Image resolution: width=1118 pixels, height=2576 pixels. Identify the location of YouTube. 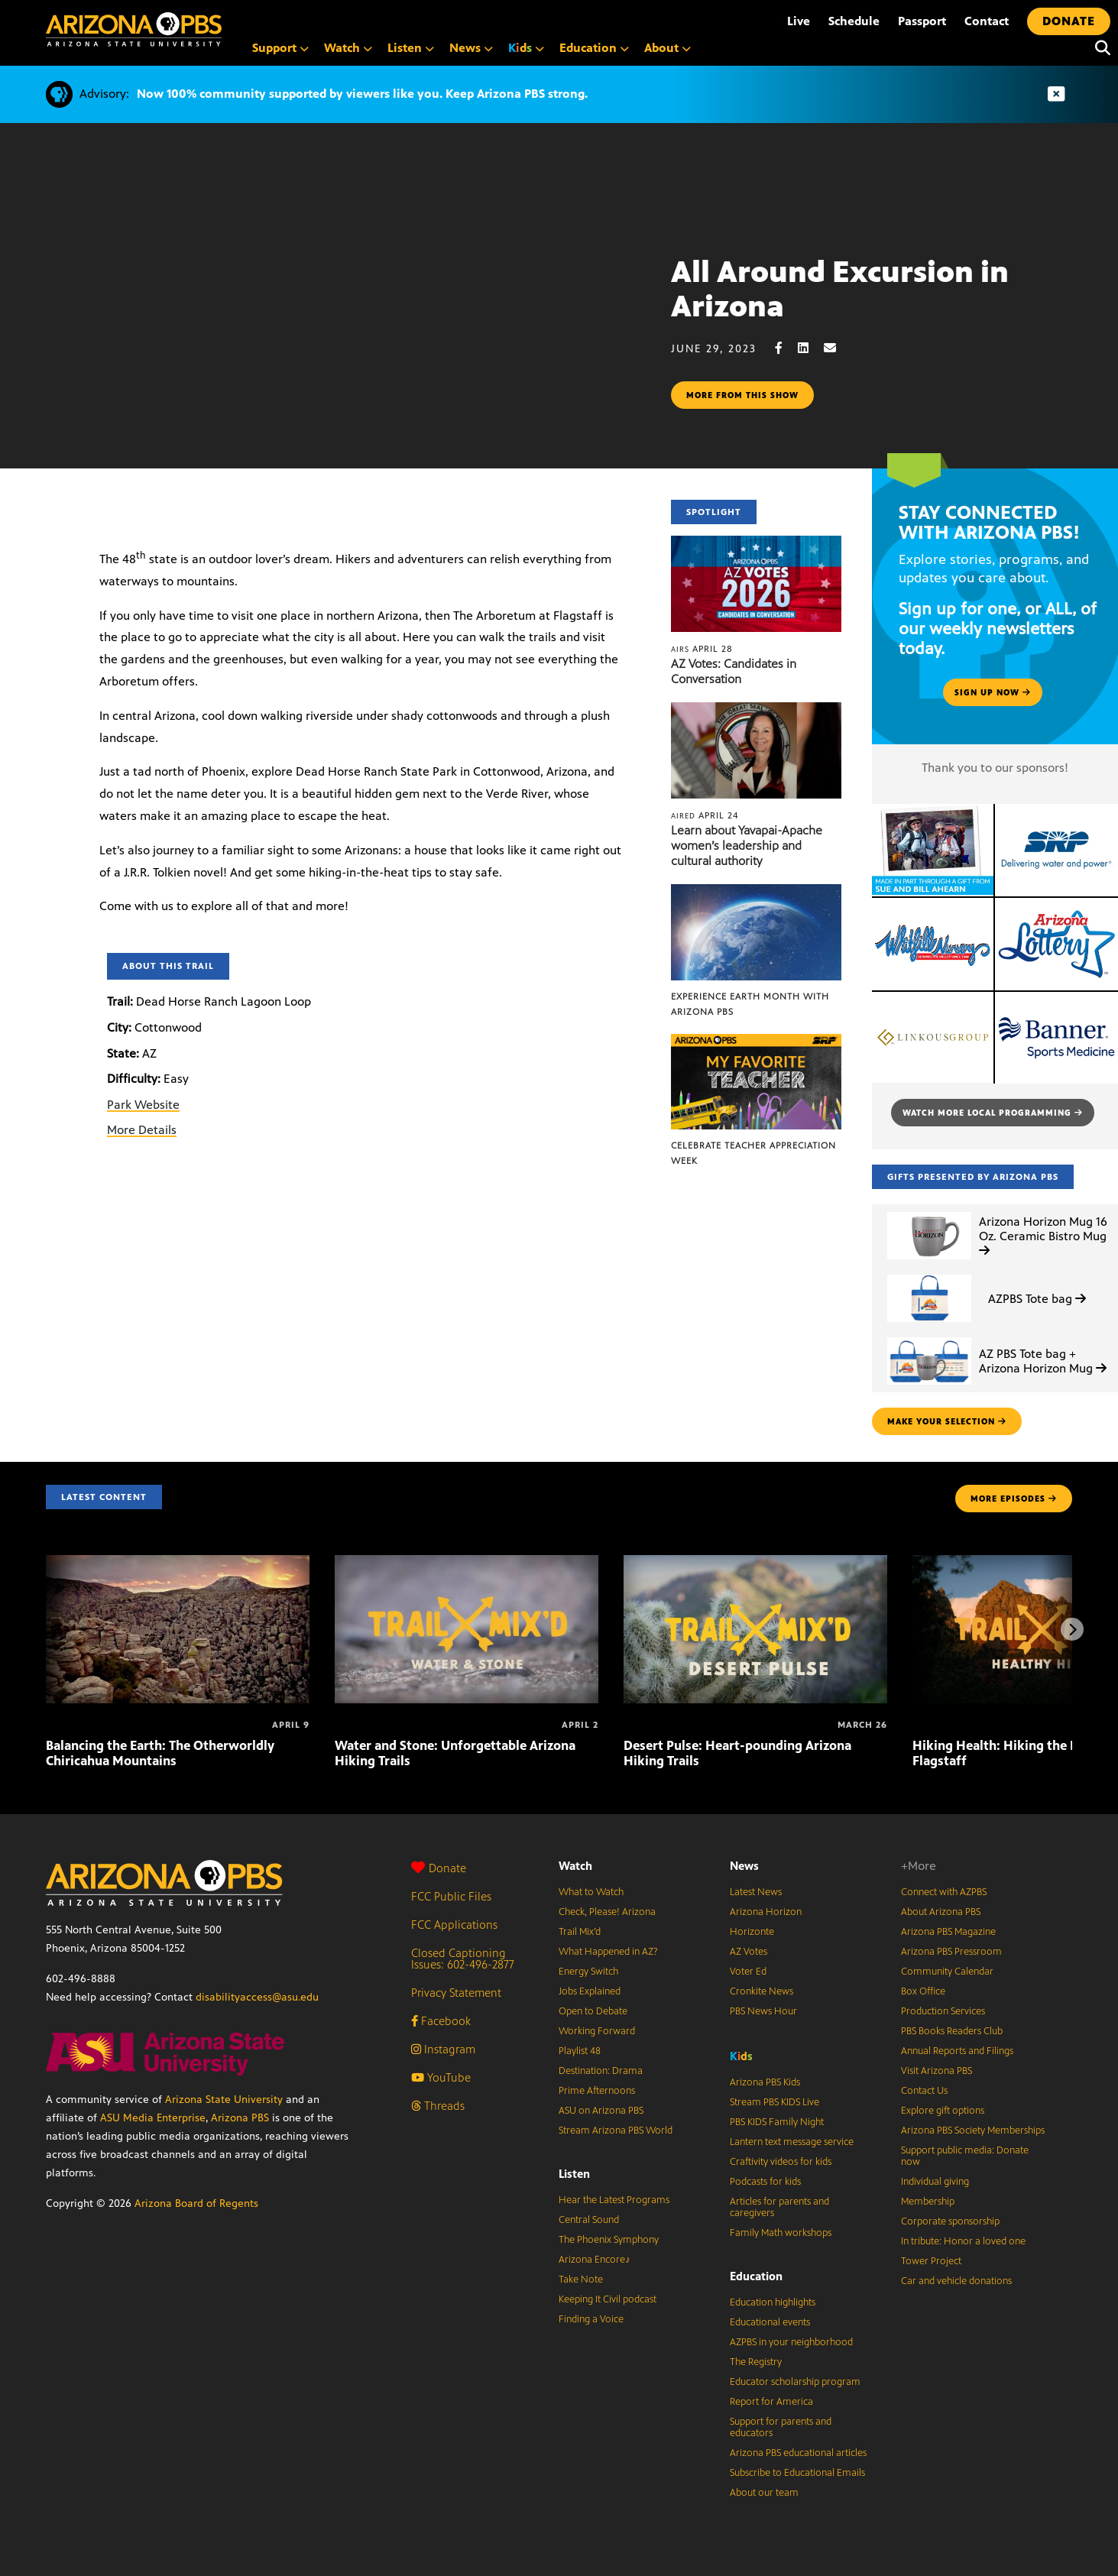
(441, 2077).